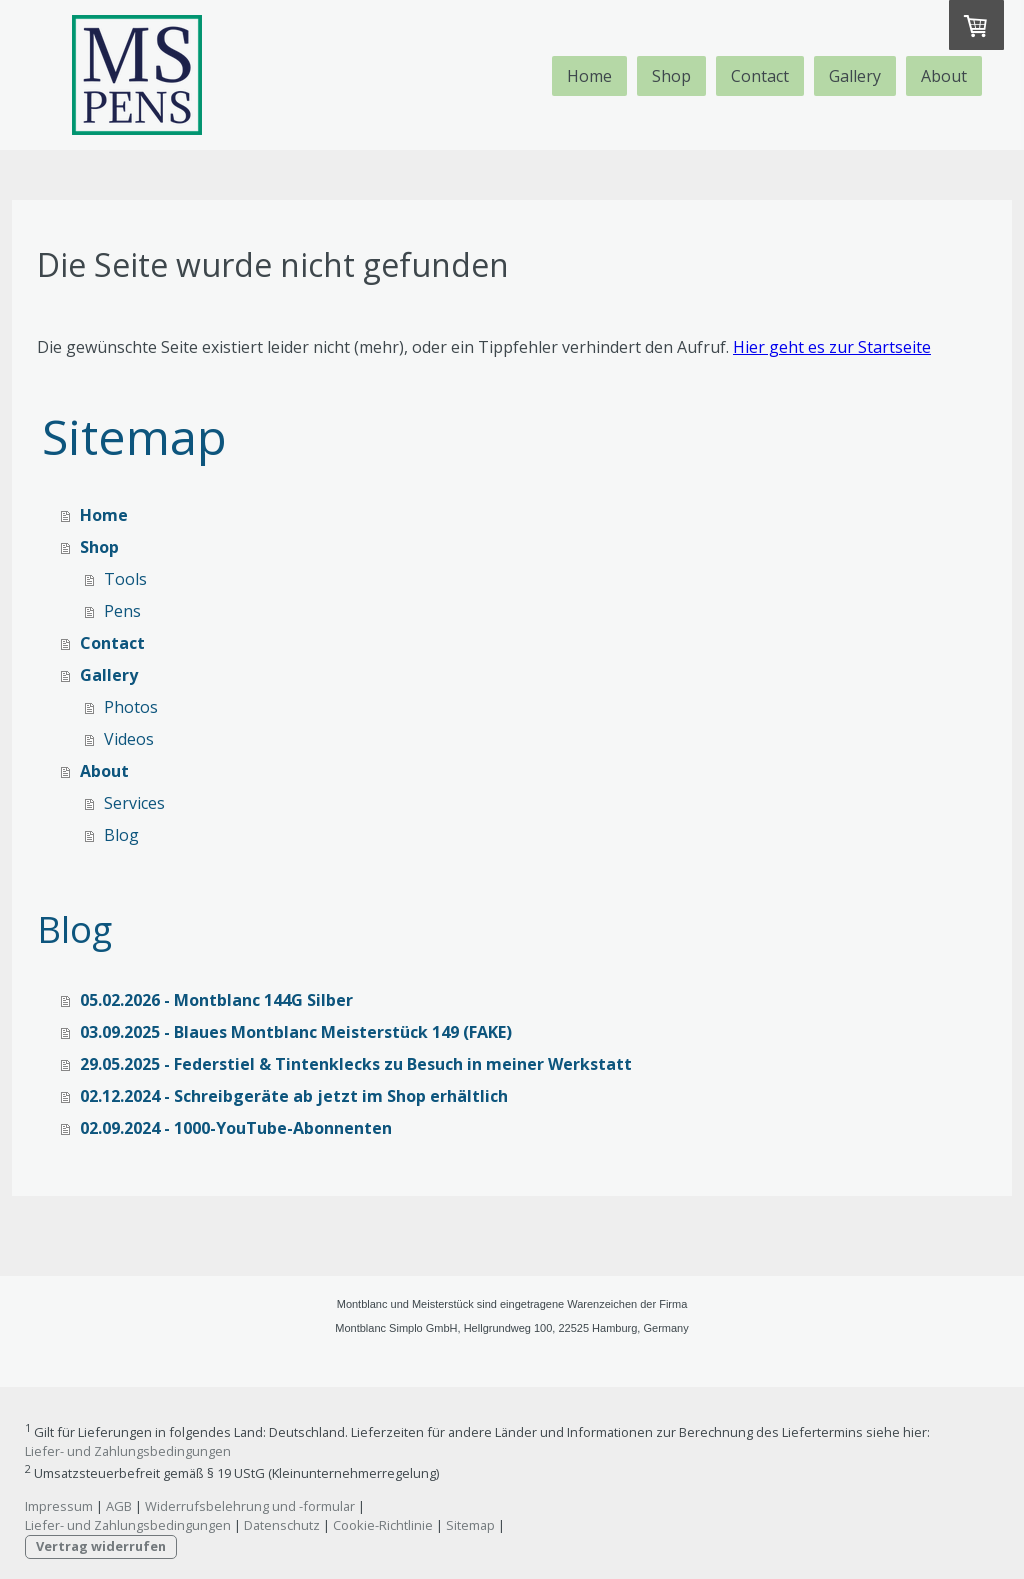  What do you see at coordinates (383, 1525) in the screenshot?
I see `Cookie-Richtlinie` at bounding box center [383, 1525].